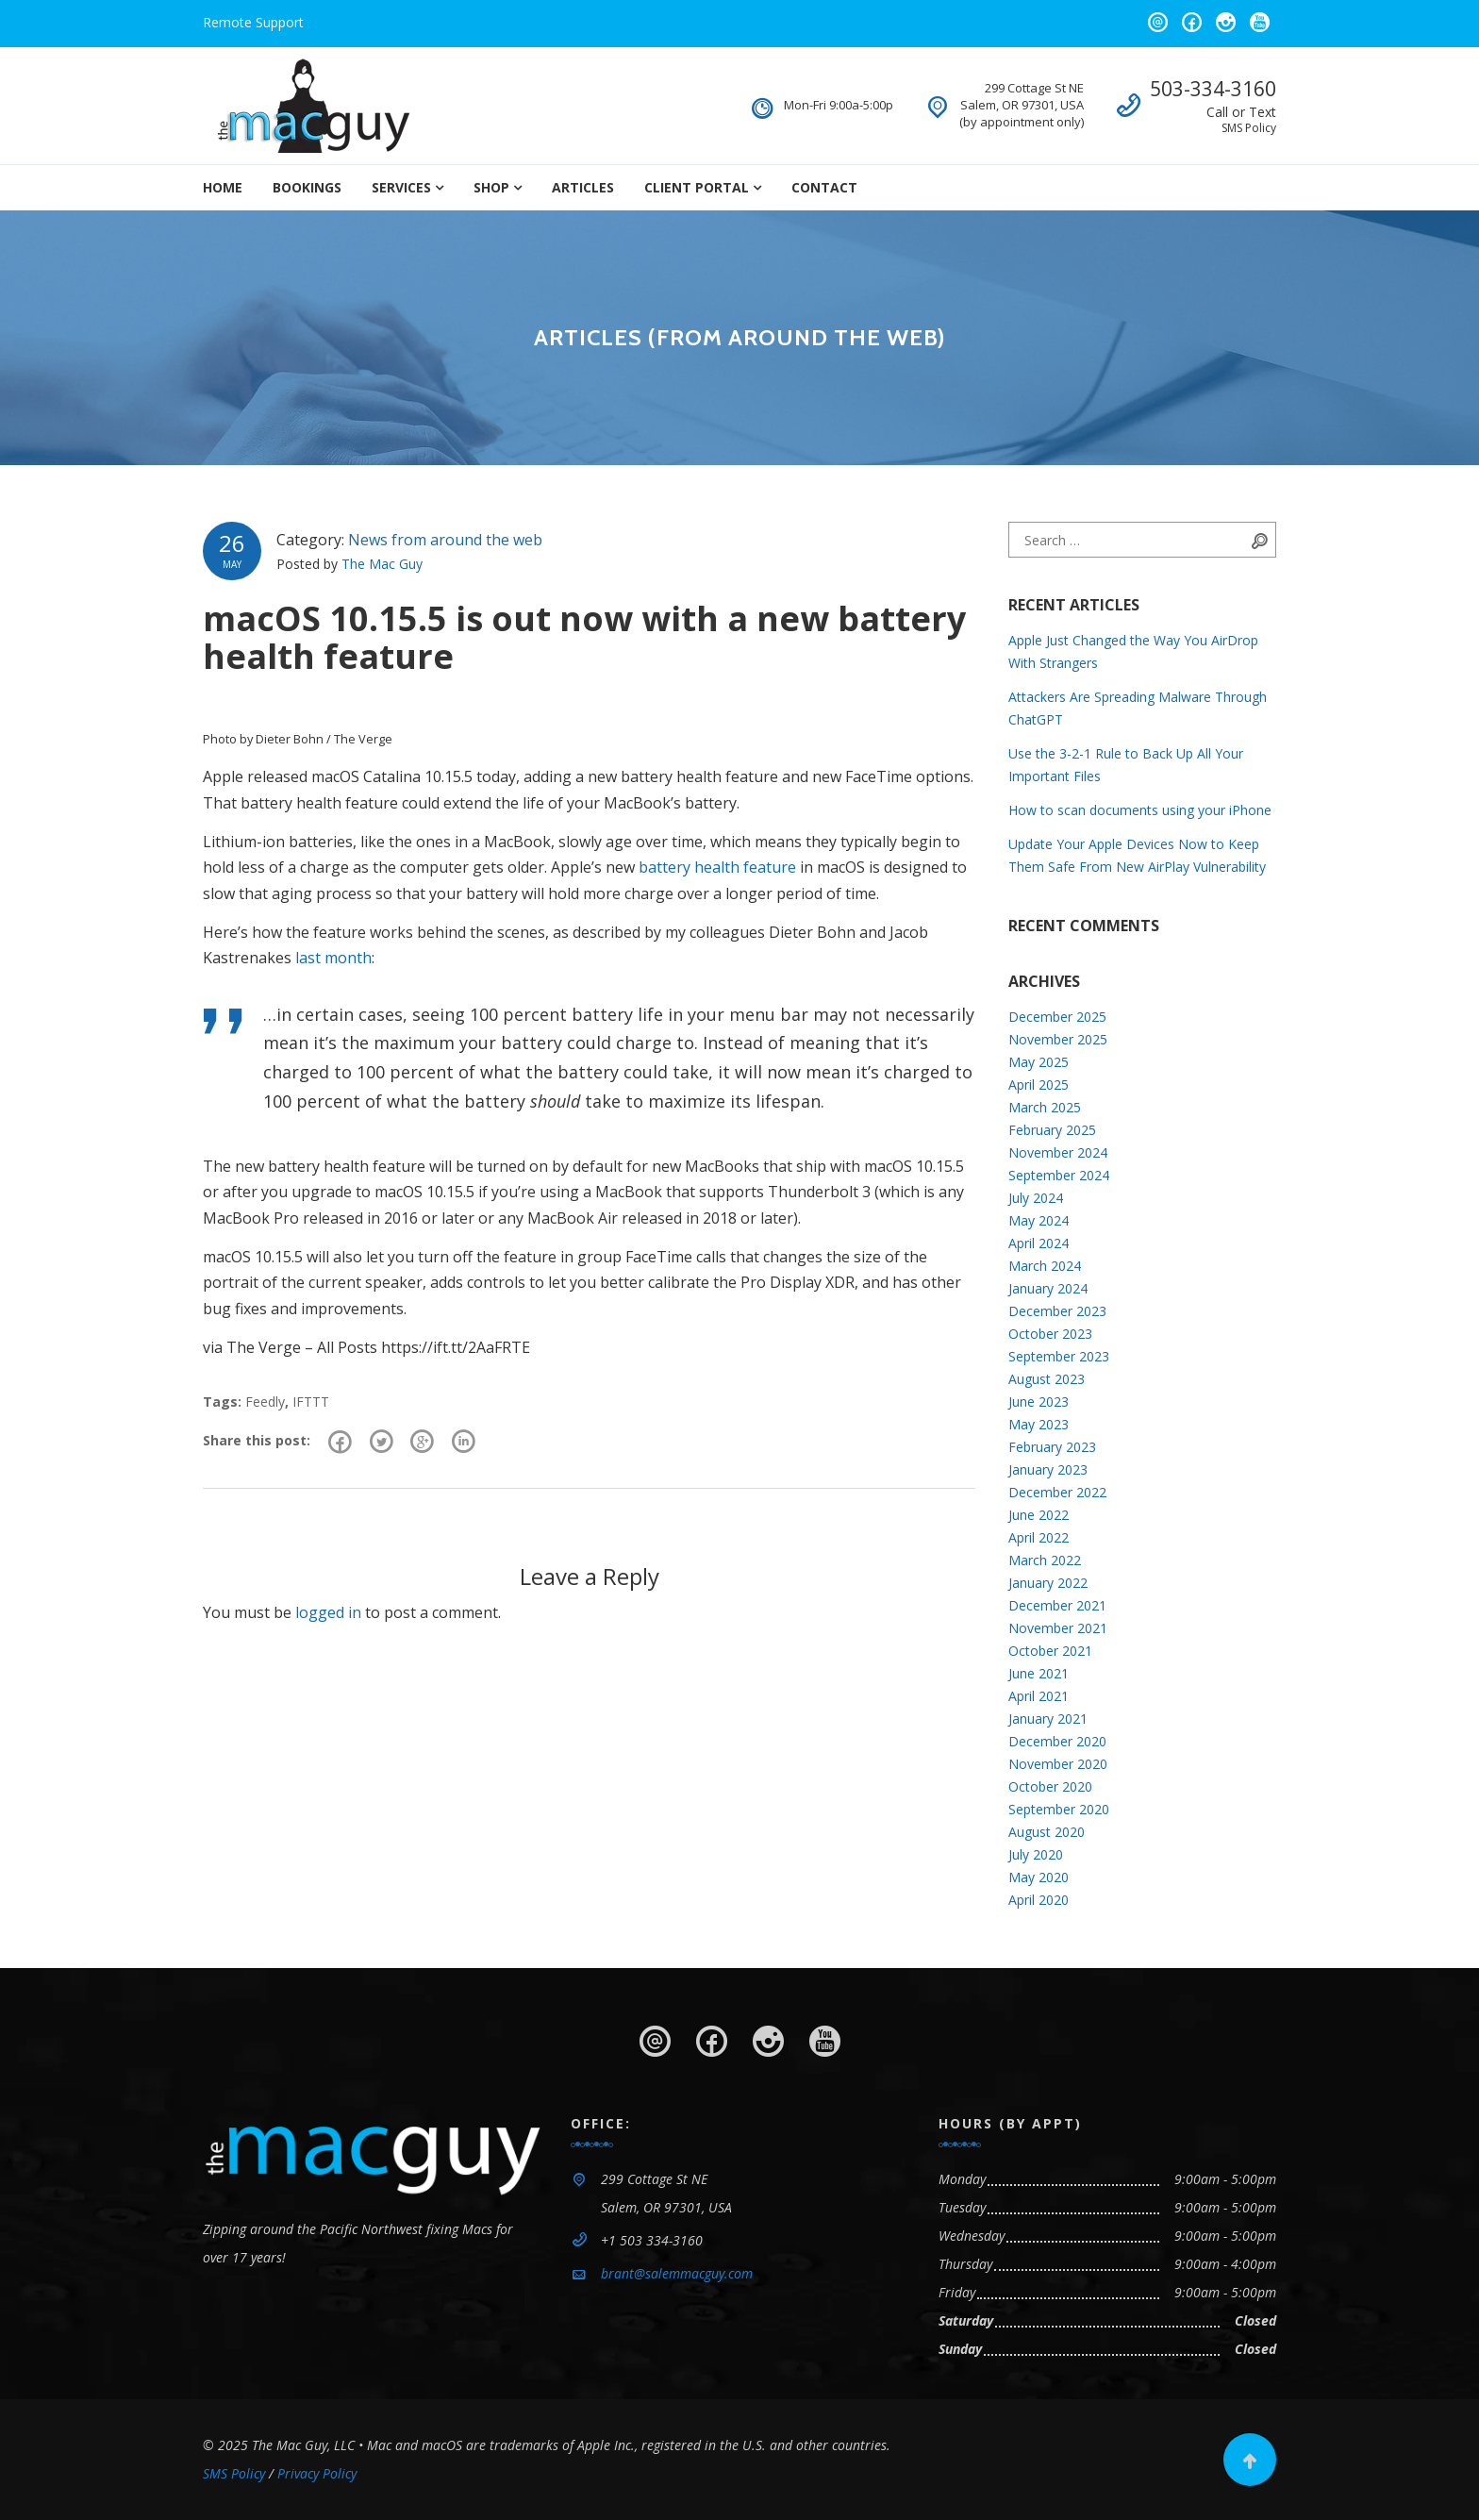  Describe the element at coordinates (317, 2473) in the screenshot. I see `Privacy Policy` at that location.